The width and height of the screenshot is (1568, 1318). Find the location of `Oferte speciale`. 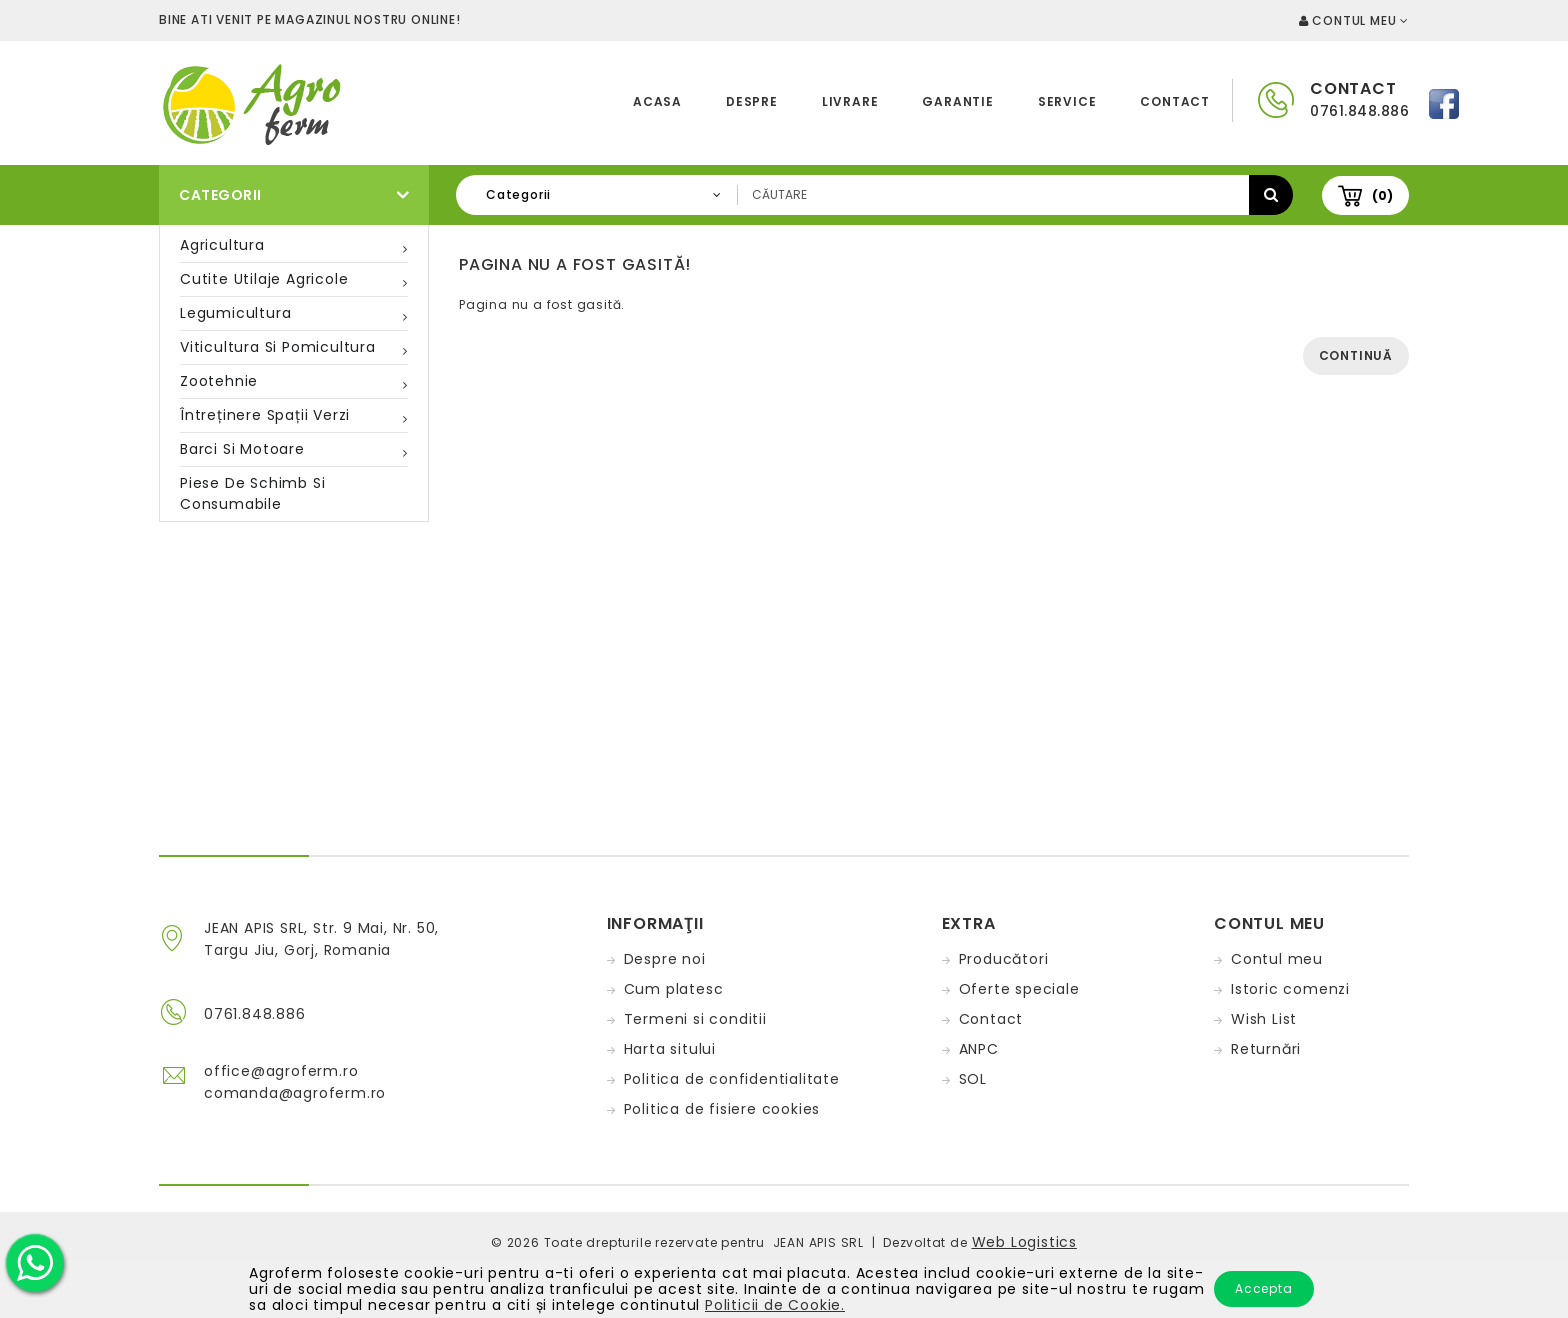

Oferte speciale is located at coordinates (1019, 989).